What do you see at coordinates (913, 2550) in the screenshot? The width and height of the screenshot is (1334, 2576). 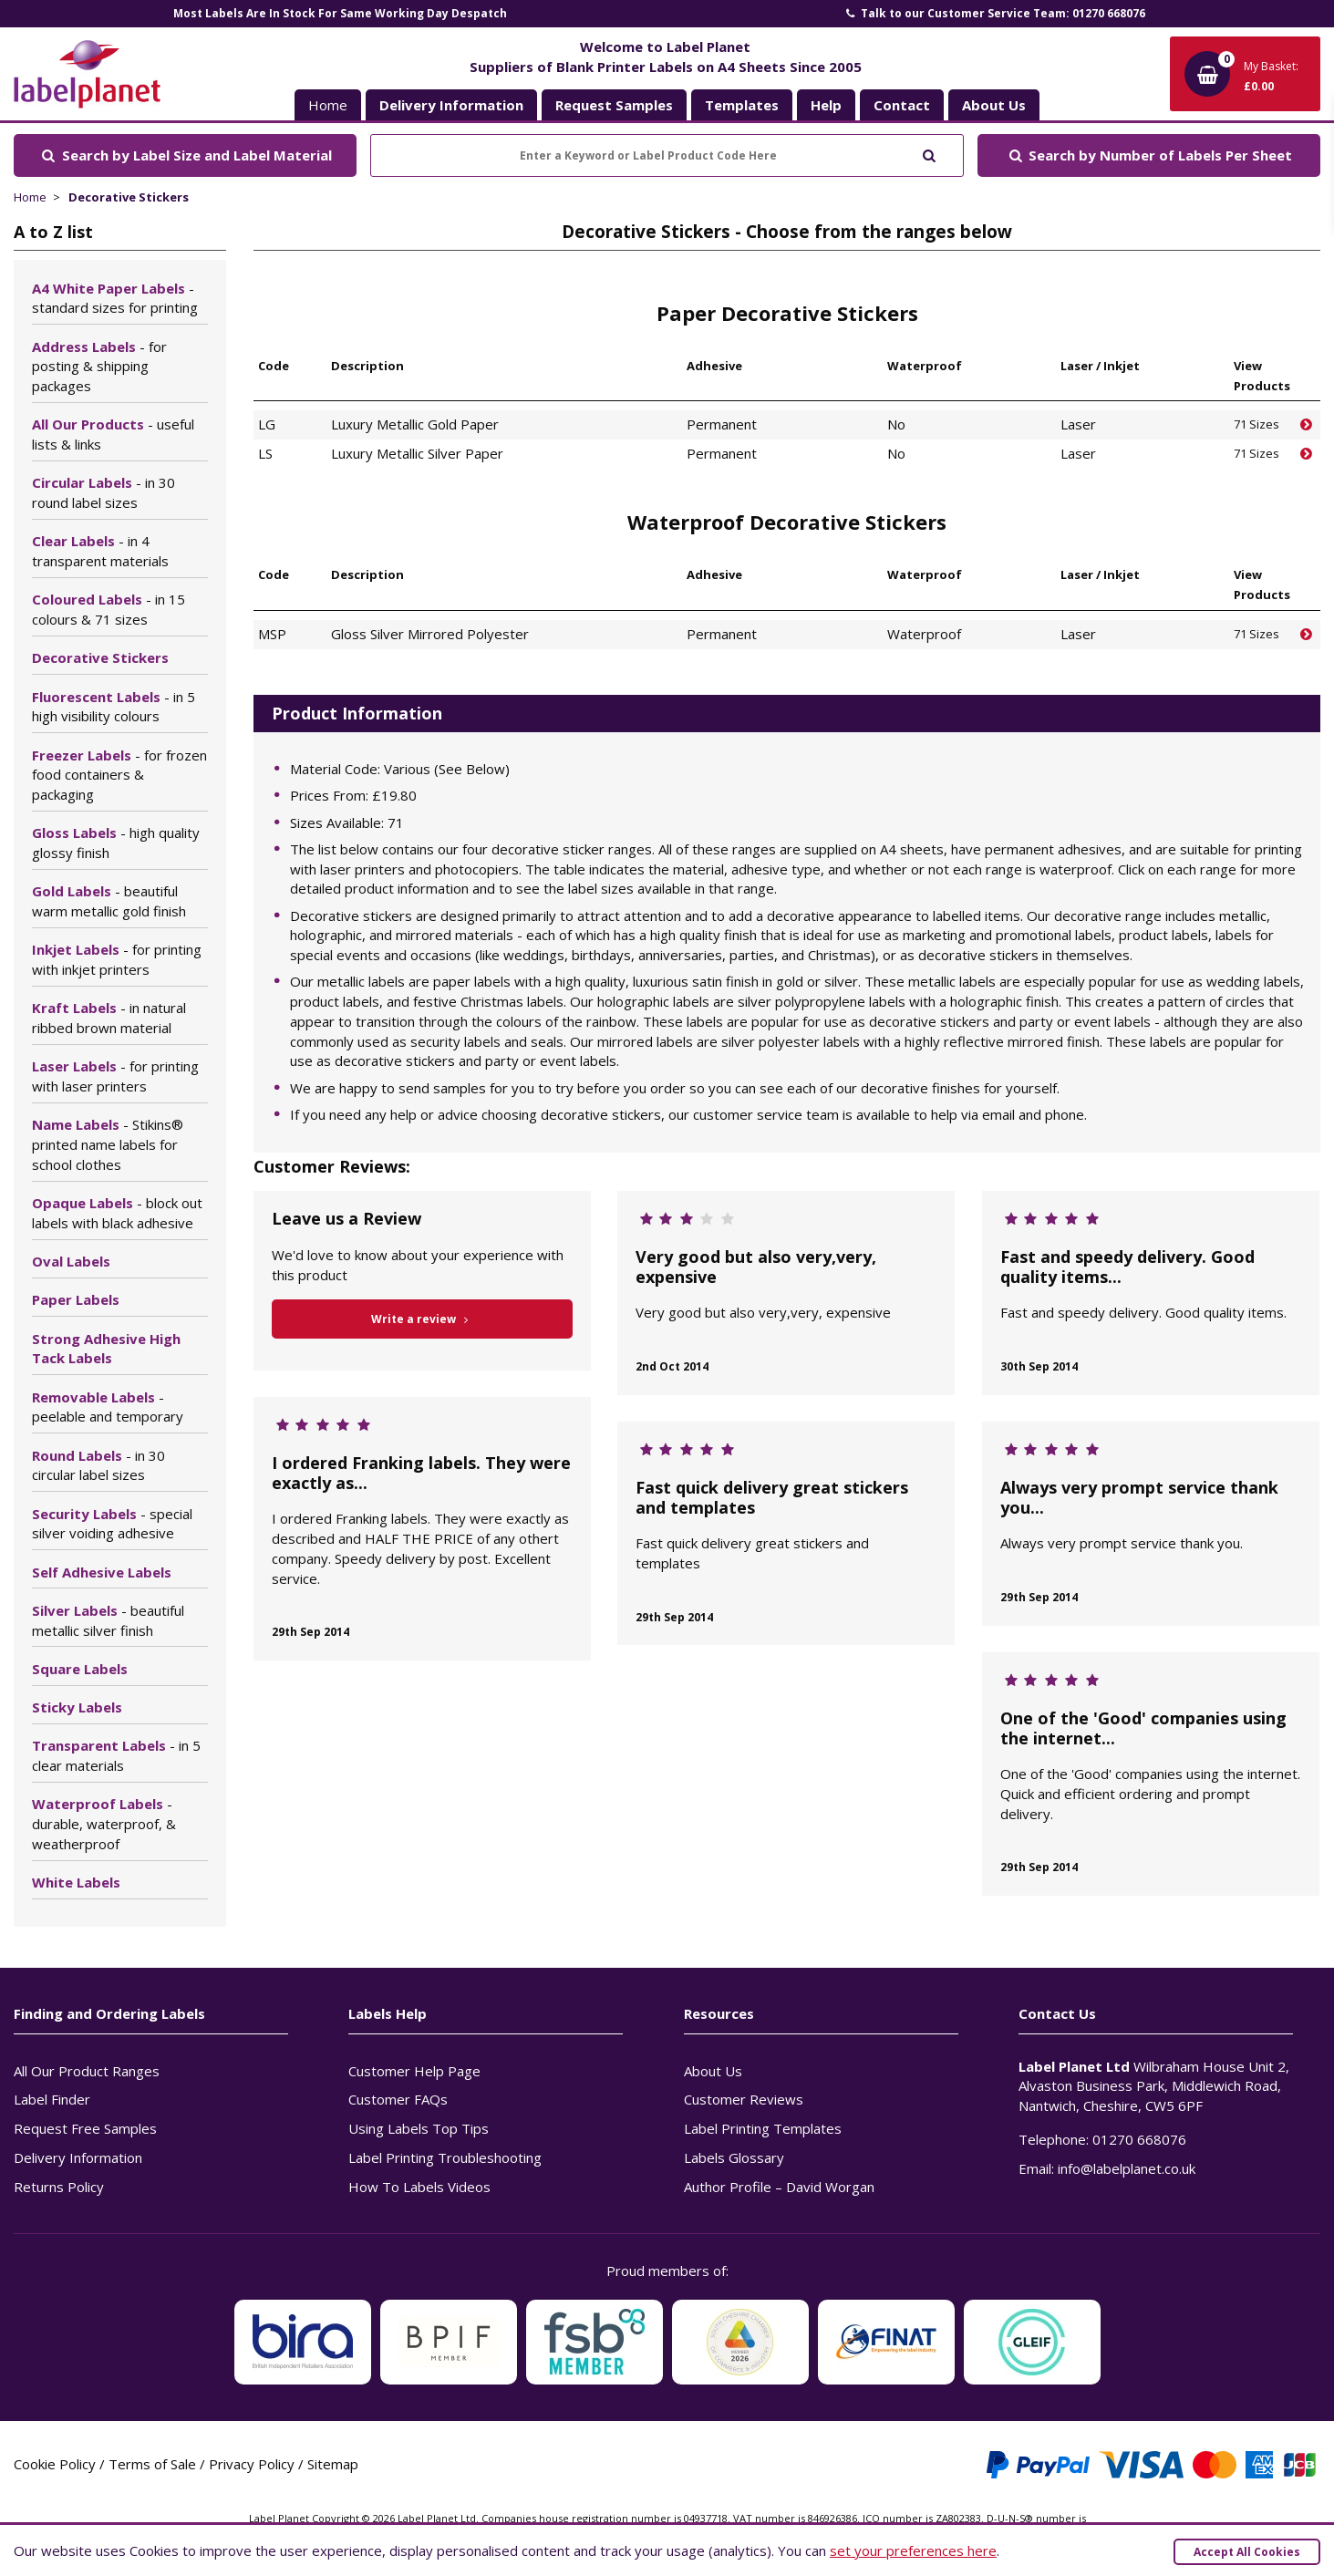 I see `set your preferences here` at bounding box center [913, 2550].